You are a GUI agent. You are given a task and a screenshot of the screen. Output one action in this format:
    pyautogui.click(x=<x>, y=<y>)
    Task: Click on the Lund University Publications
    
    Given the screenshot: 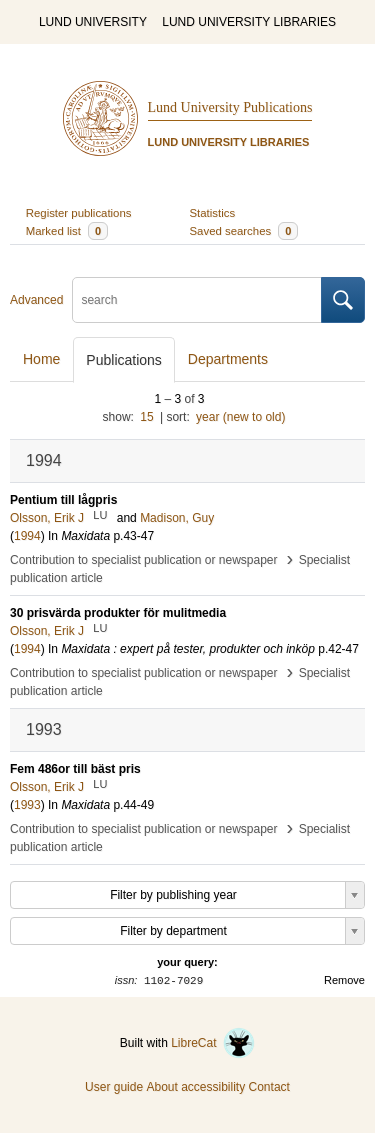 What is the action you would take?
    pyautogui.click(x=230, y=107)
    